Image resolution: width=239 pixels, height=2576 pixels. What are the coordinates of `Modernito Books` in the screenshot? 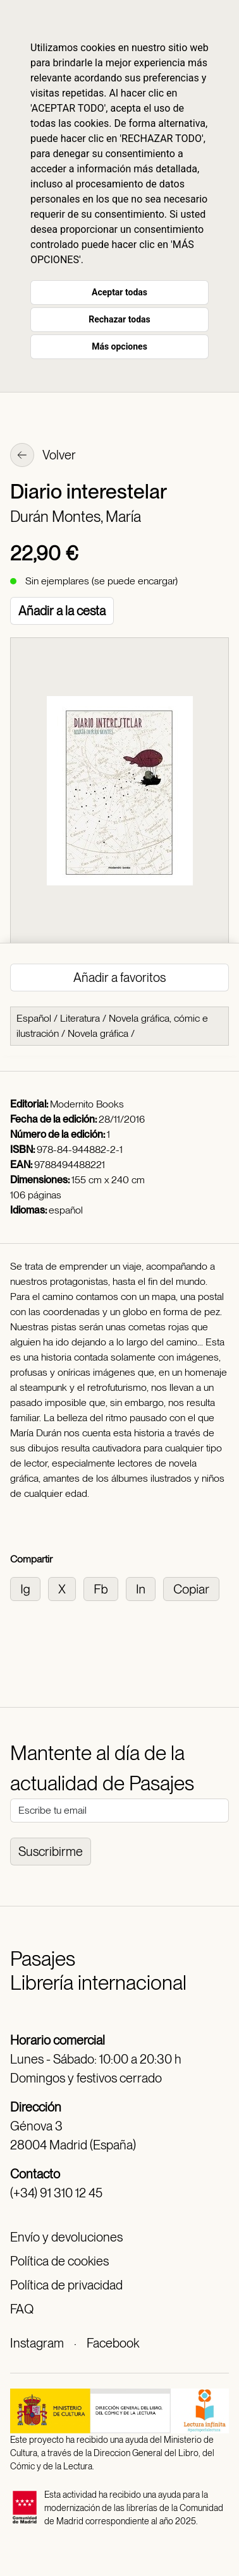 It's located at (87, 1104).